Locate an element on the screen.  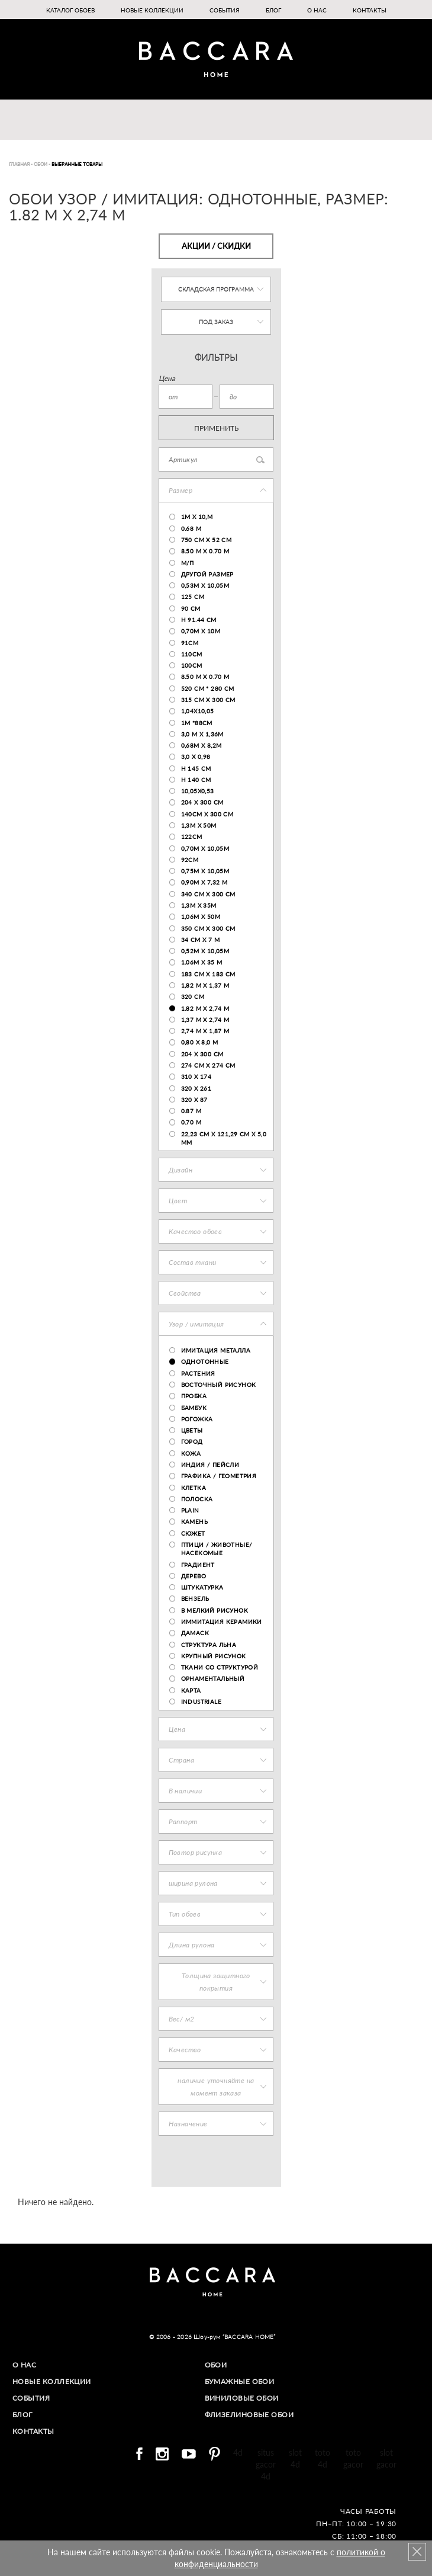
восточный рисунок is located at coordinates (218, 1384).